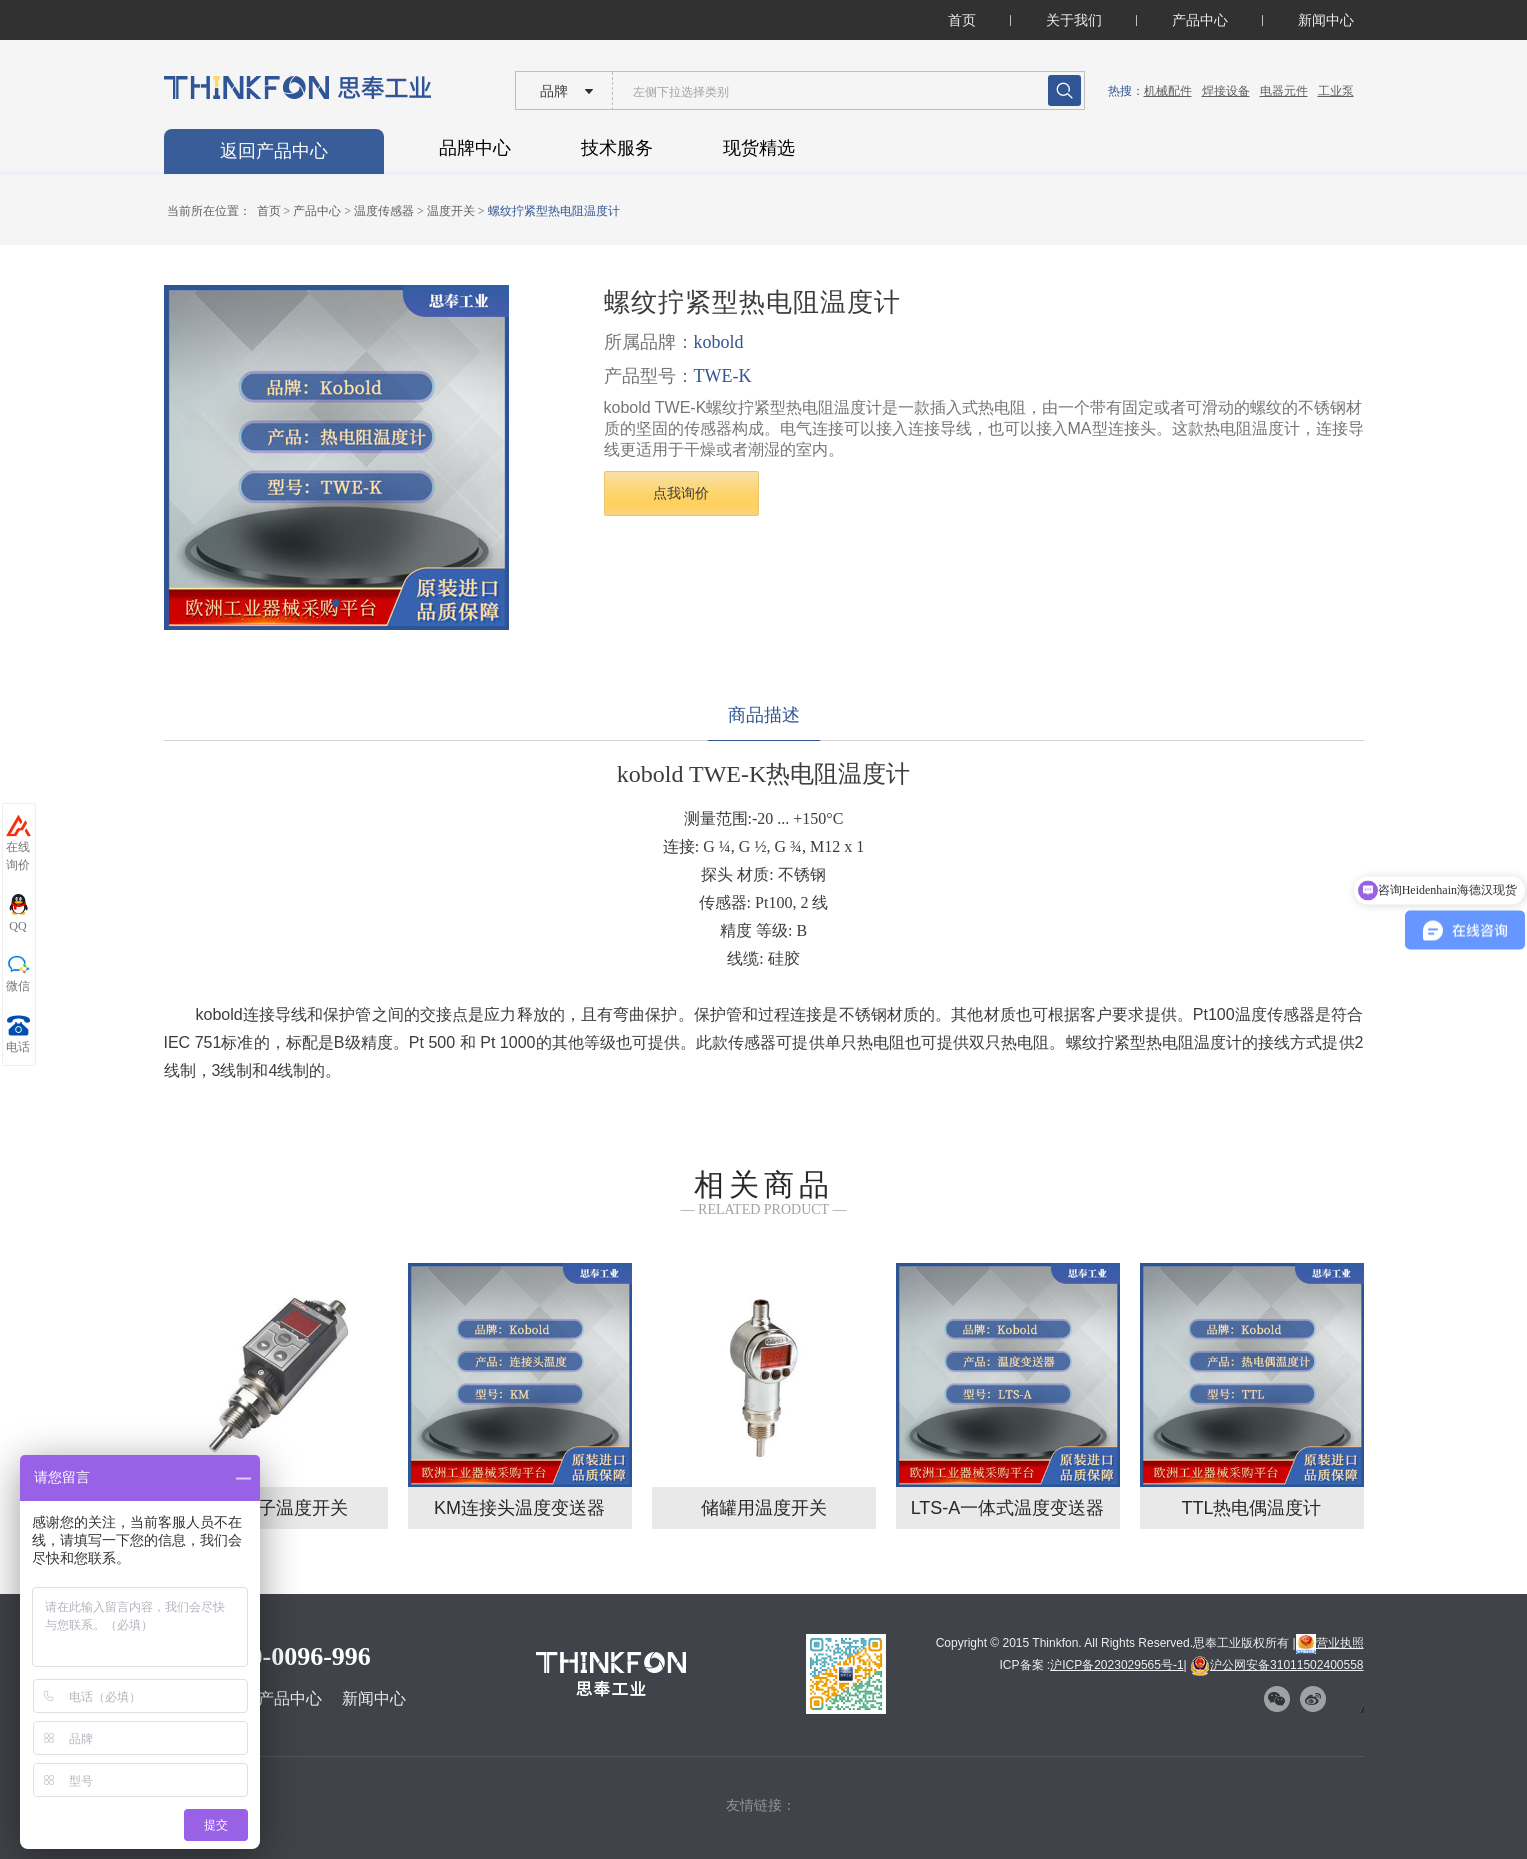 Image resolution: width=1527 pixels, height=1859 pixels. What do you see at coordinates (554, 211) in the screenshot?
I see `螺纹拧紧型热电阻温度计` at bounding box center [554, 211].